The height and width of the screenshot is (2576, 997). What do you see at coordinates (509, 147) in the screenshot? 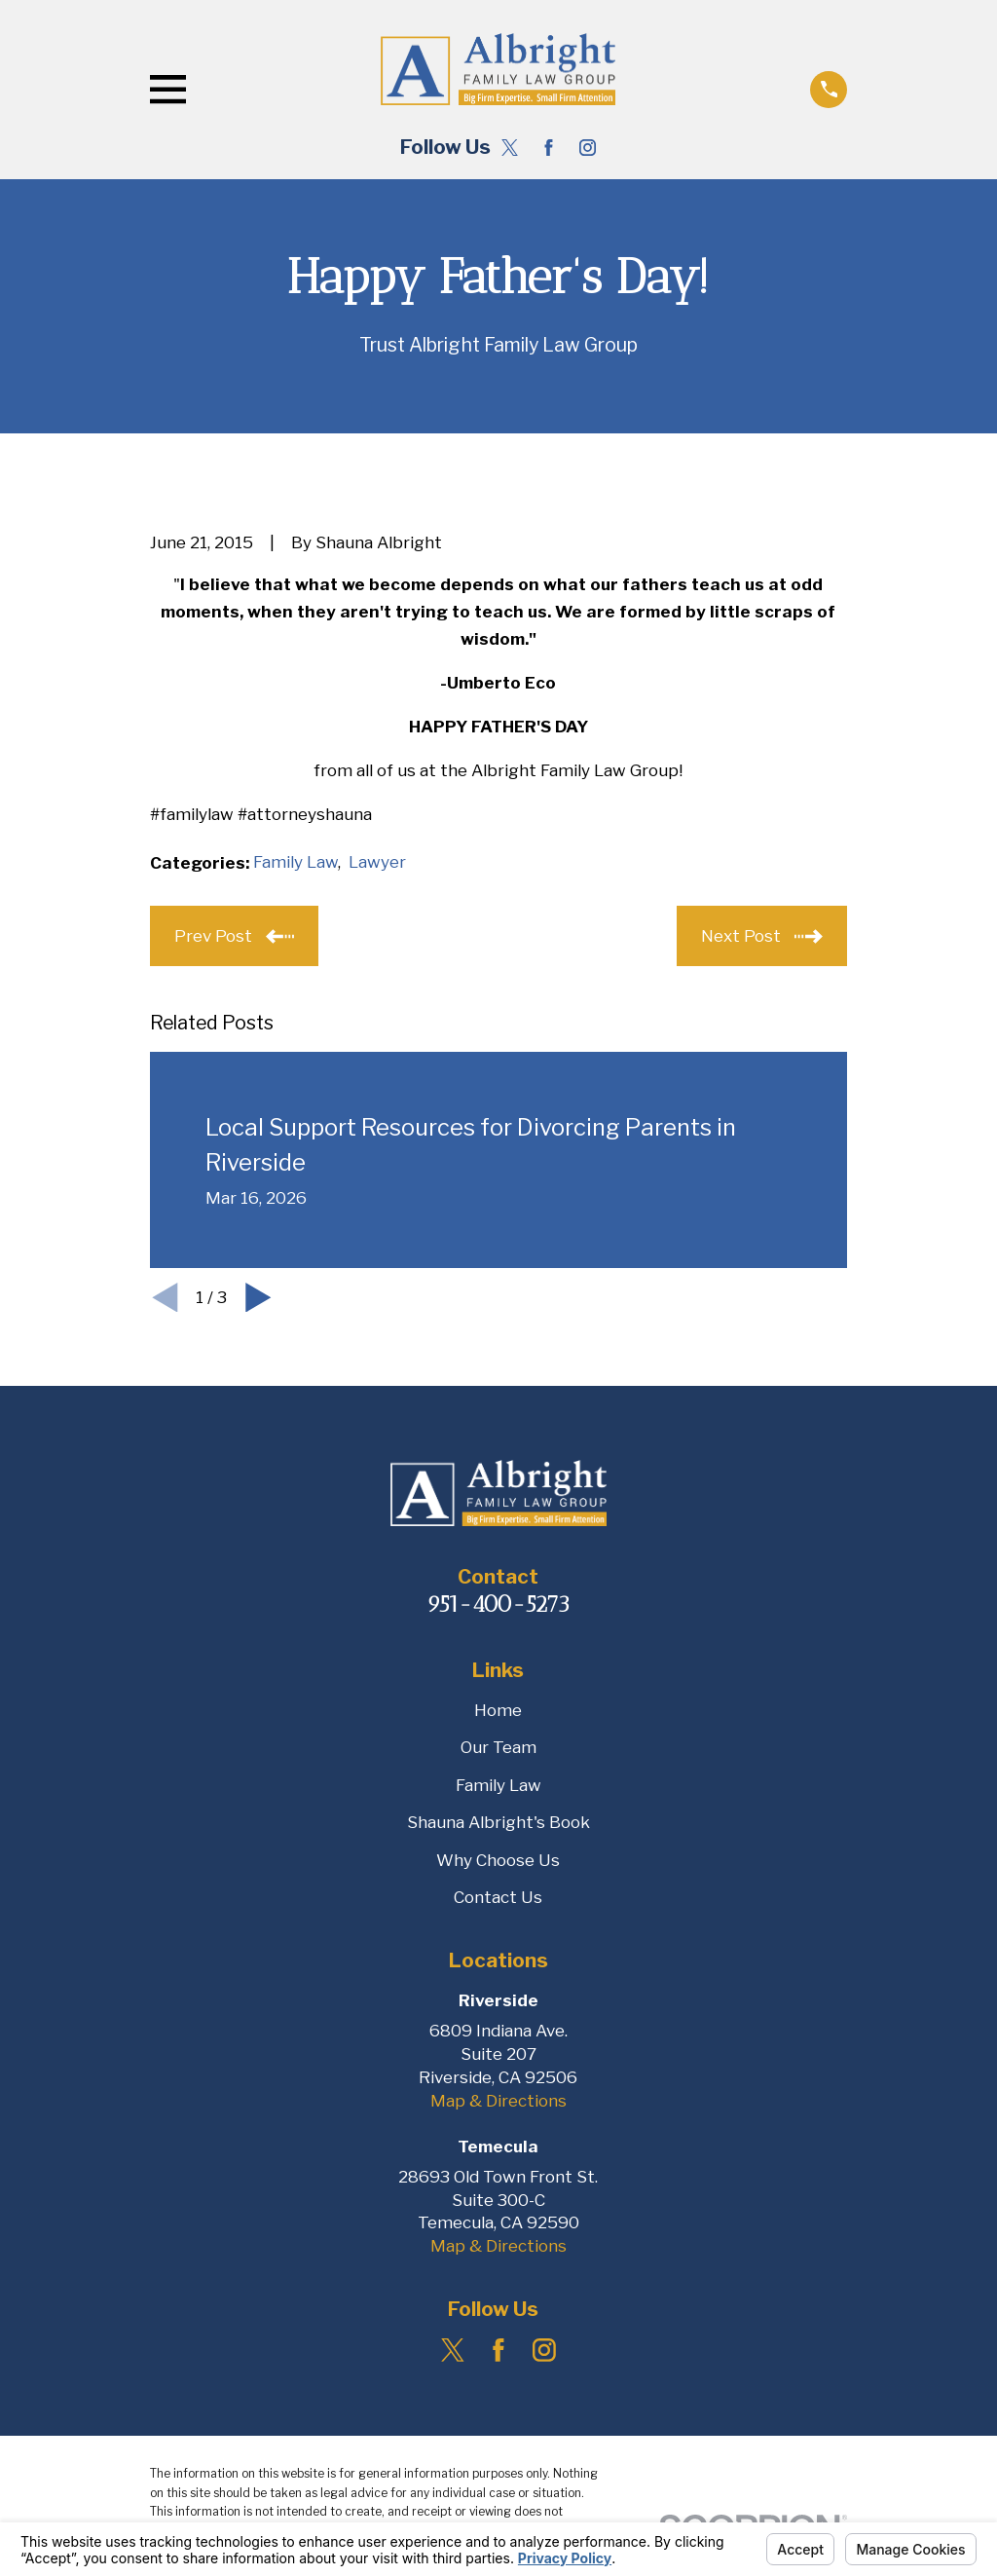
I see `[Twitter]` at bounding box center [509, 147].